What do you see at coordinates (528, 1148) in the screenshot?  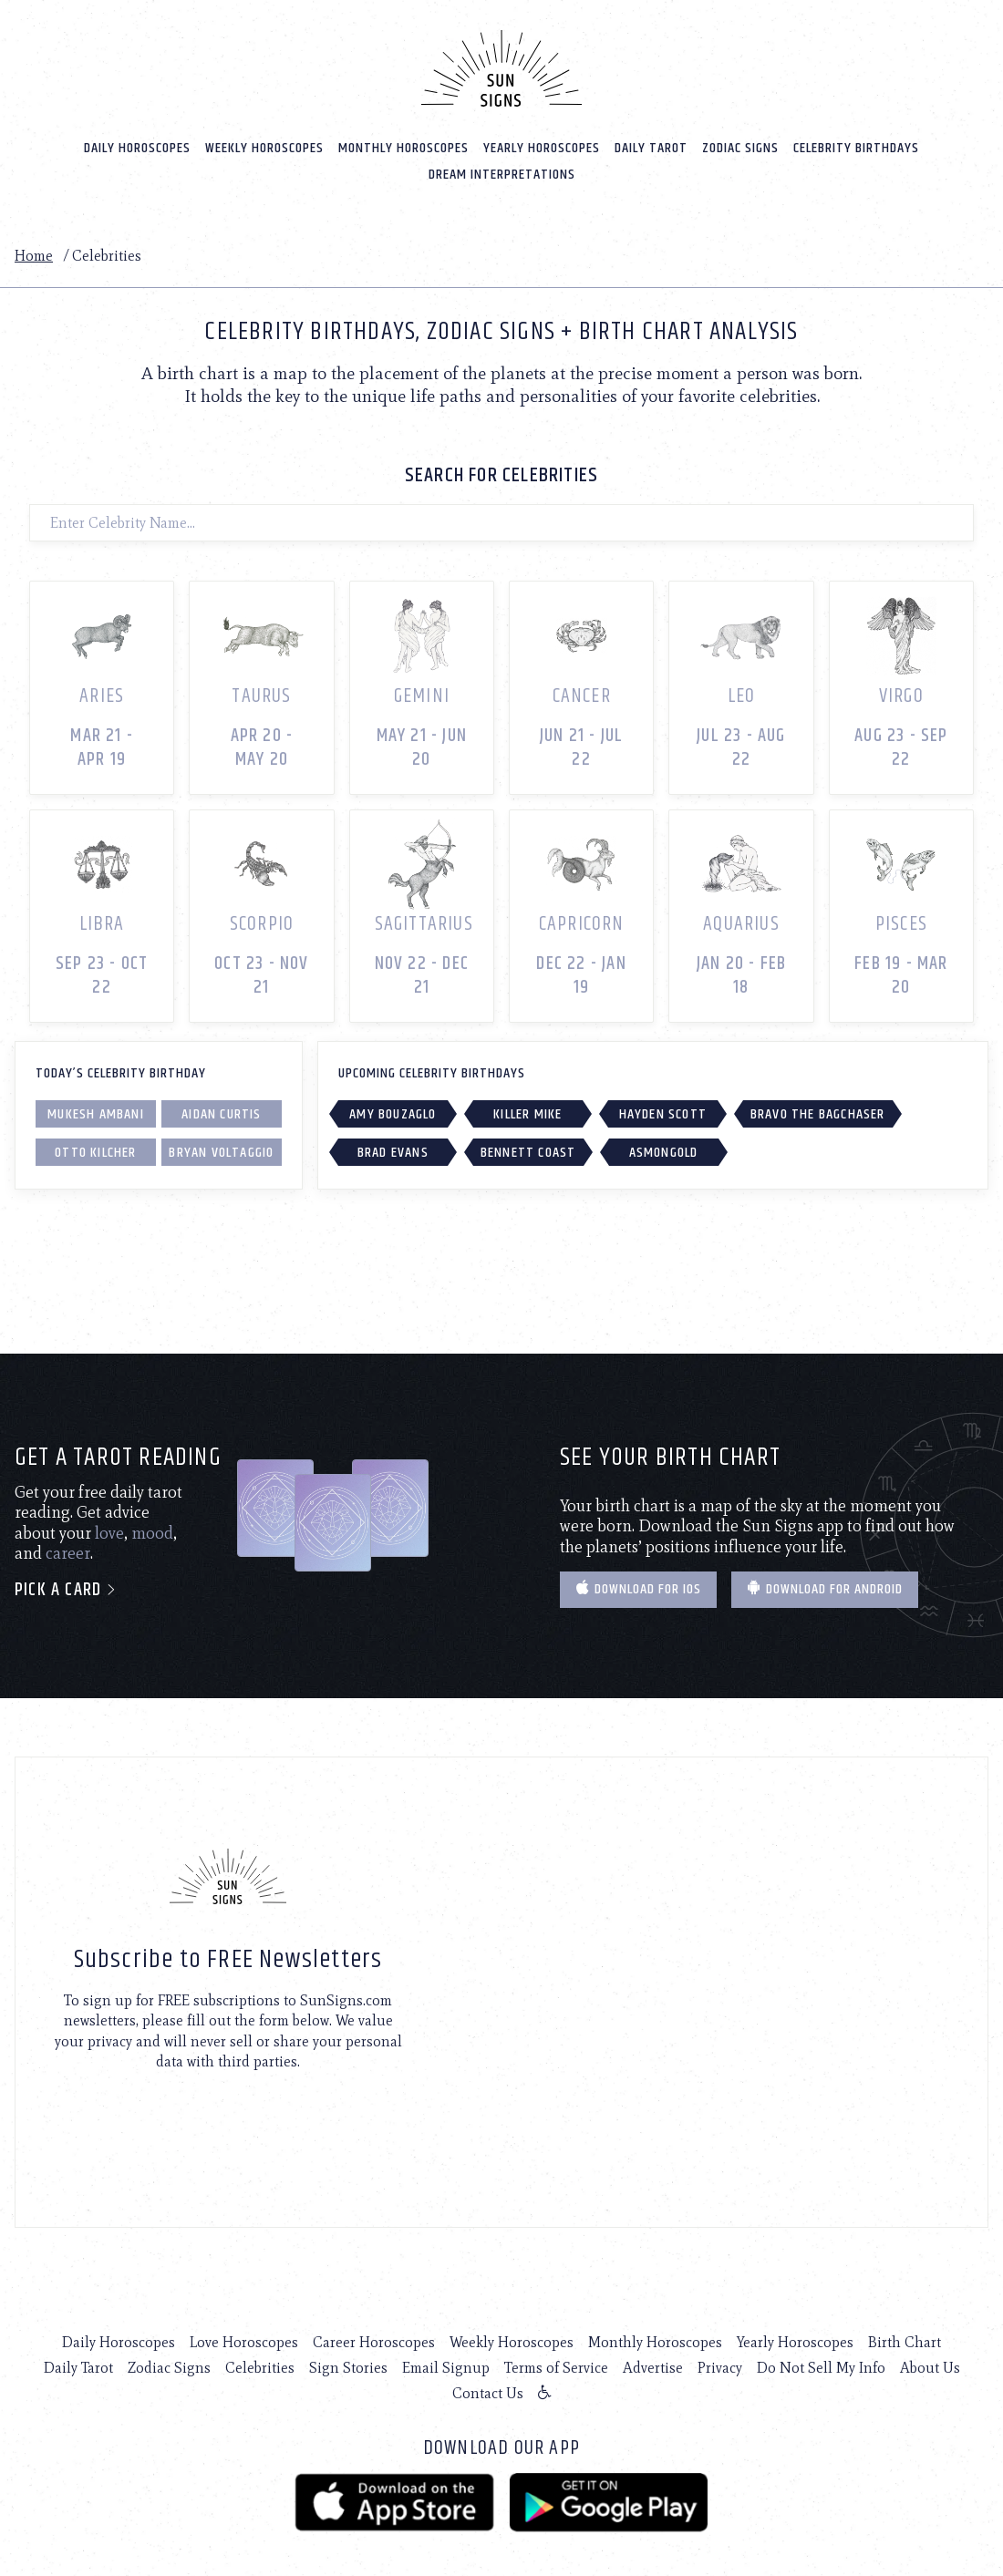 I see `Bennett Coast` at bounding box center [528, 1148].